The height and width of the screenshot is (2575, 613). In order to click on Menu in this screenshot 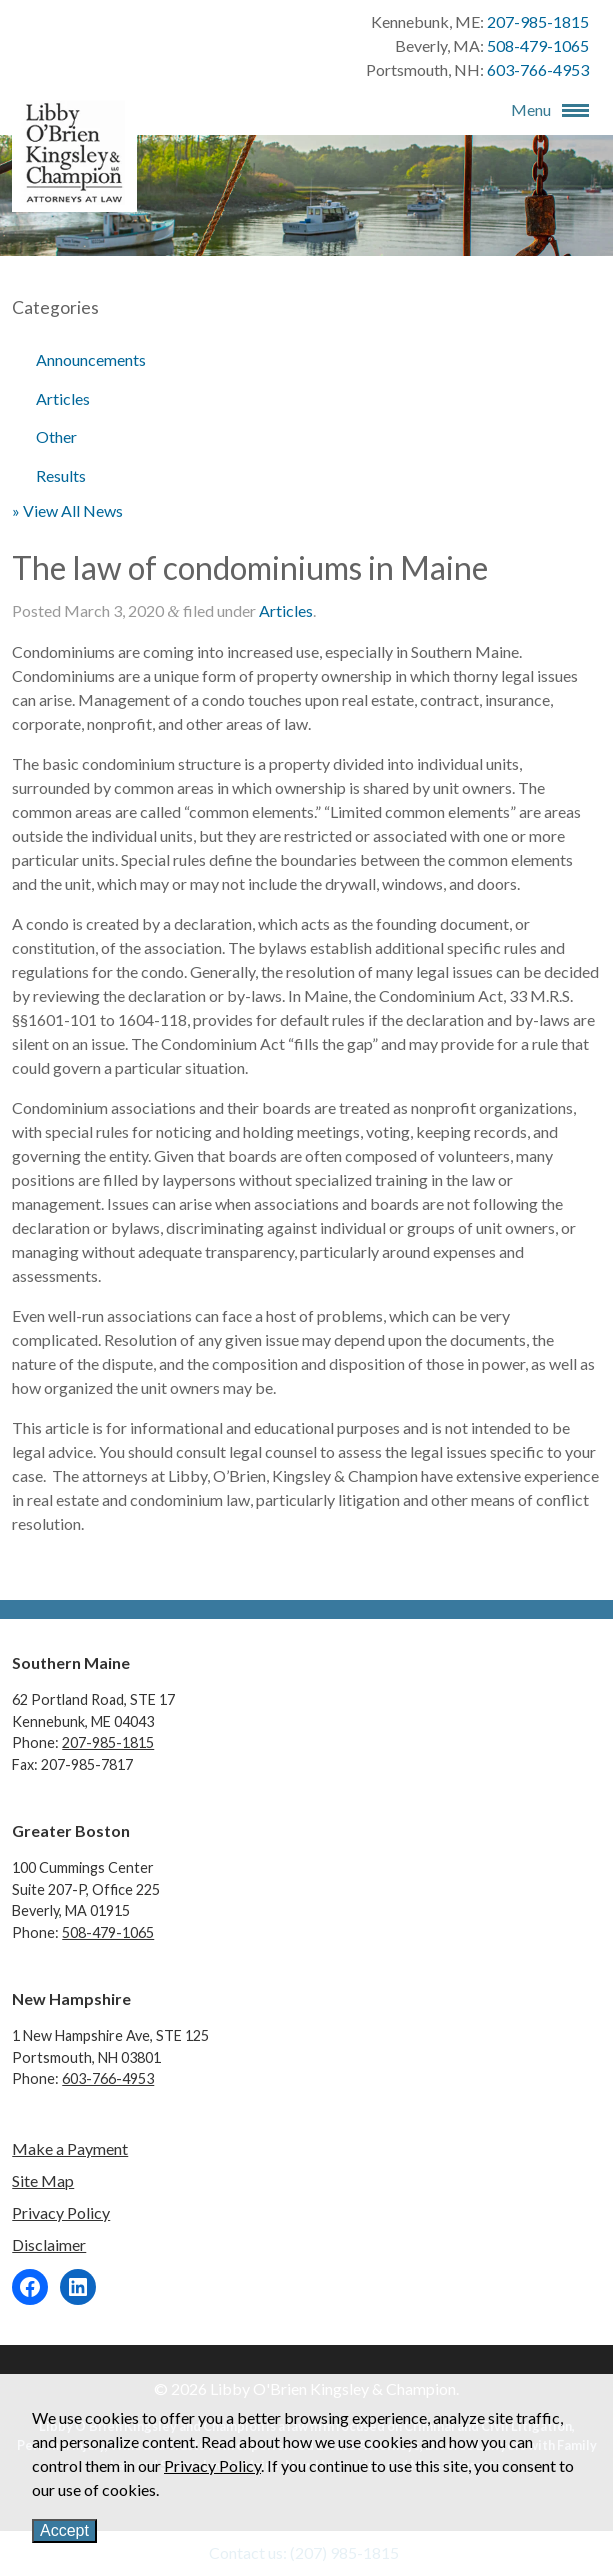, I will do `click(531, 109)`.